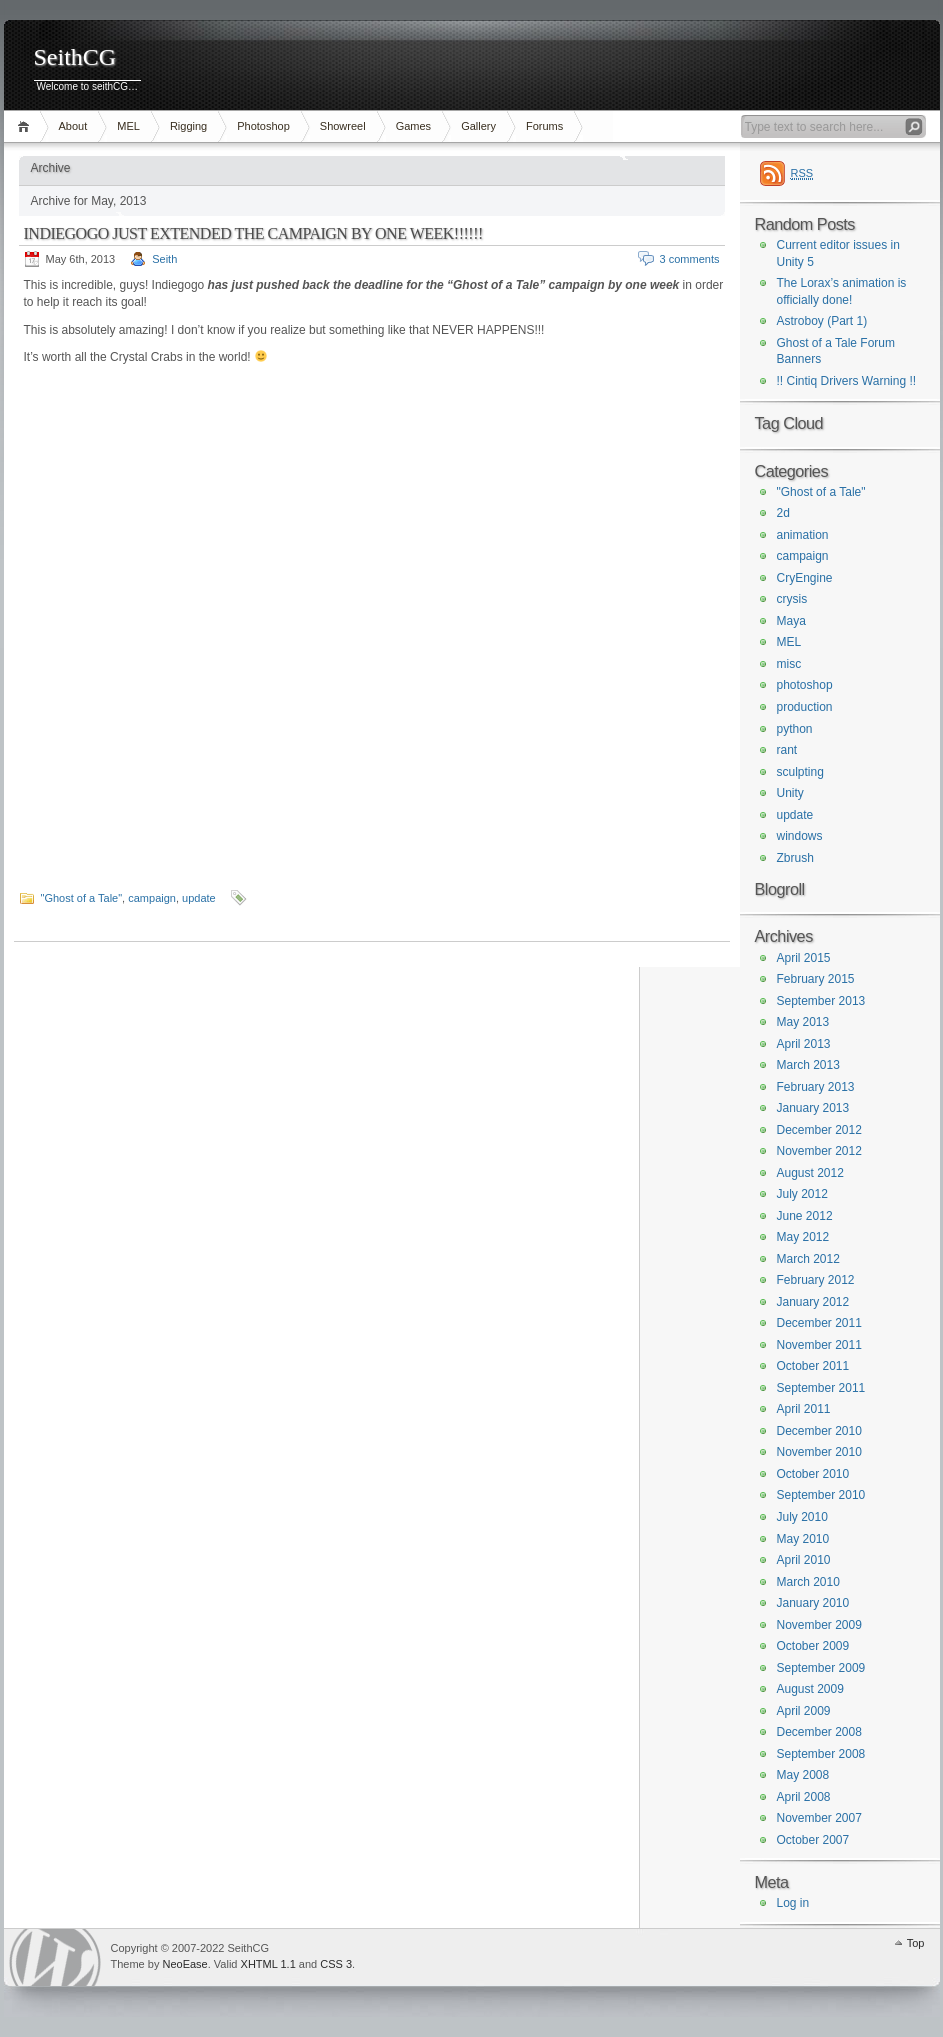  What do you see at coordinates (821, 1754) in the screenshot?
I see `September 2008` at bounding box center [821, 1754].